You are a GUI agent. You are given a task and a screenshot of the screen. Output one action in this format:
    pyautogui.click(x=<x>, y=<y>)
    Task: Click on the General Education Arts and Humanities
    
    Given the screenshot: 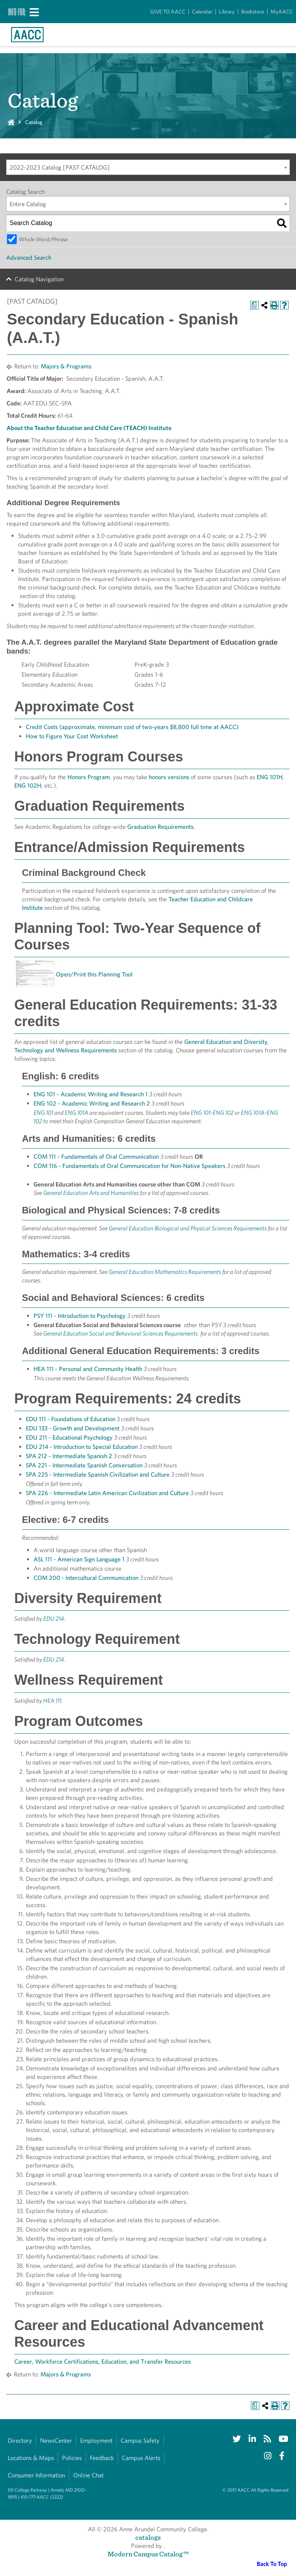 What is the action you would take?
    pyautogui.click(x=91, y=1192)
    